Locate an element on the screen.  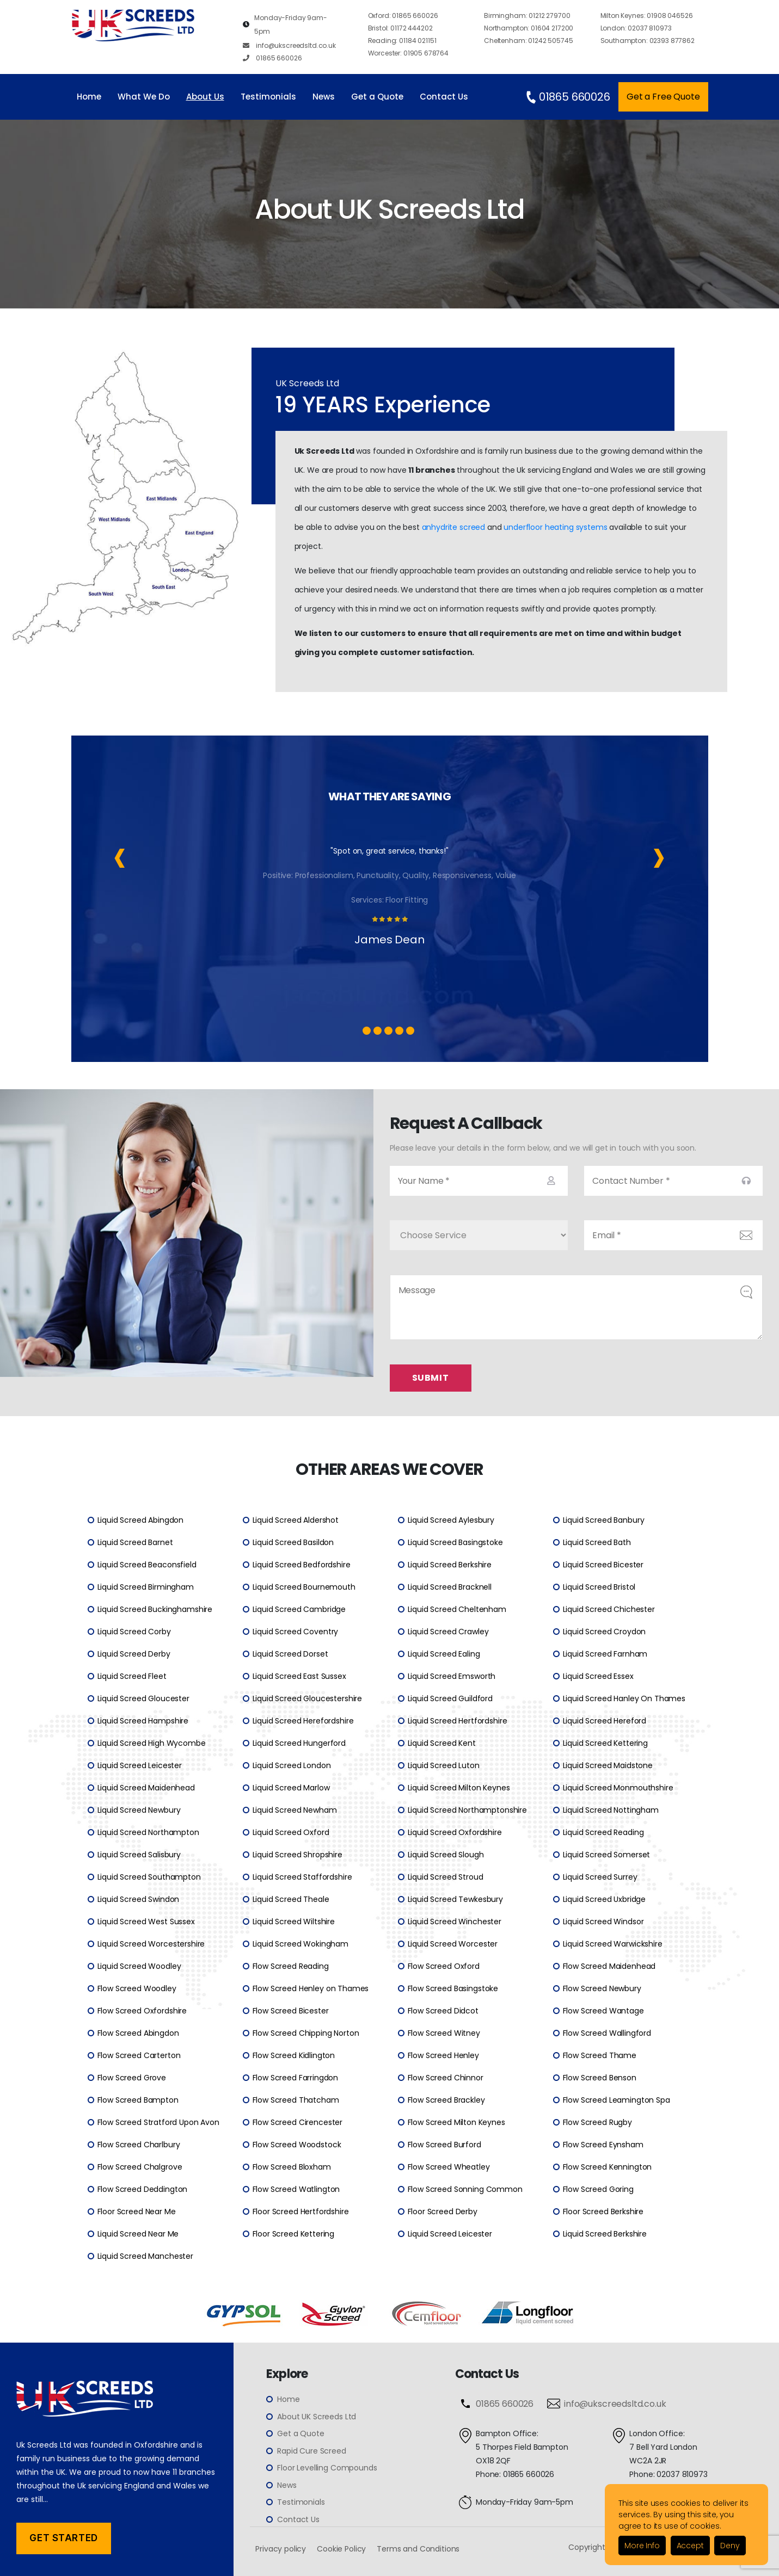
Liquid Screed Windsor is located at coordinates (603, 1921).